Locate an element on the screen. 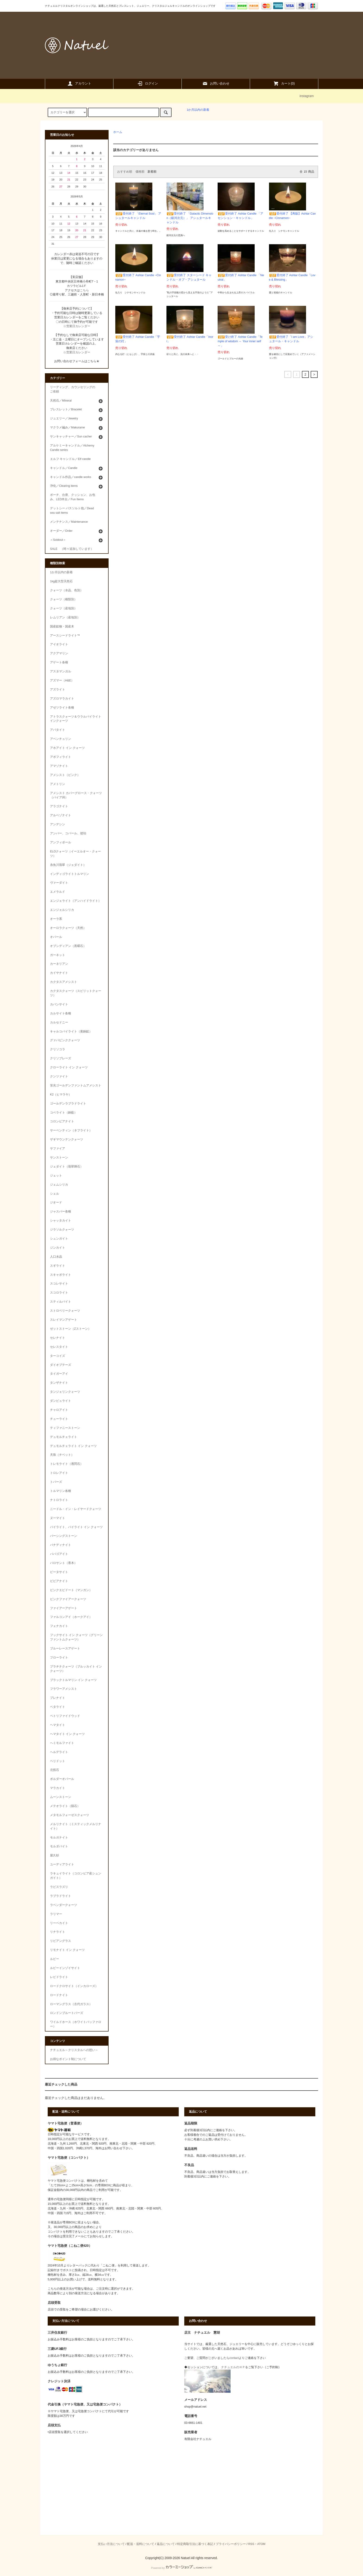 The height and width of the screenshot is (2576, 363). フックサイト イン クォーツ（グリーンファントムクォーツ） is located at coordinates (76, 1637).